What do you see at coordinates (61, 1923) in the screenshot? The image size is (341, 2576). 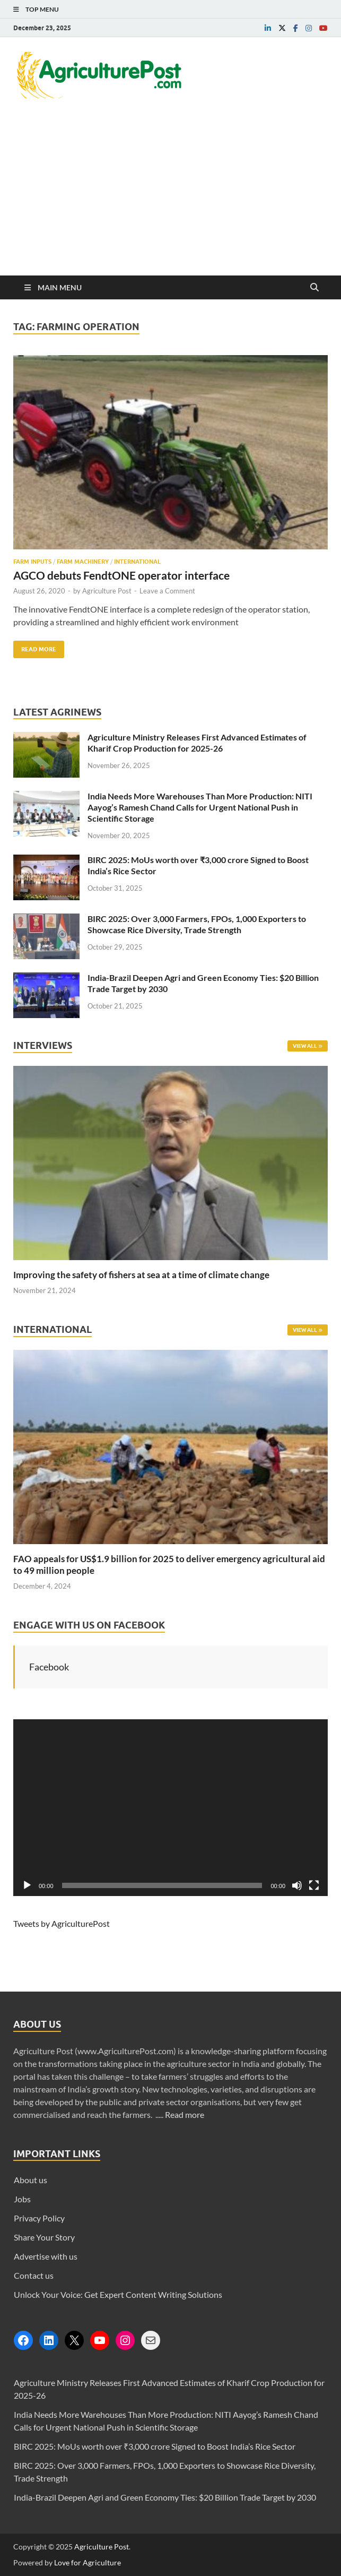 I see `Tweets by AgriculturePost` at bounding box center [61, 1923].